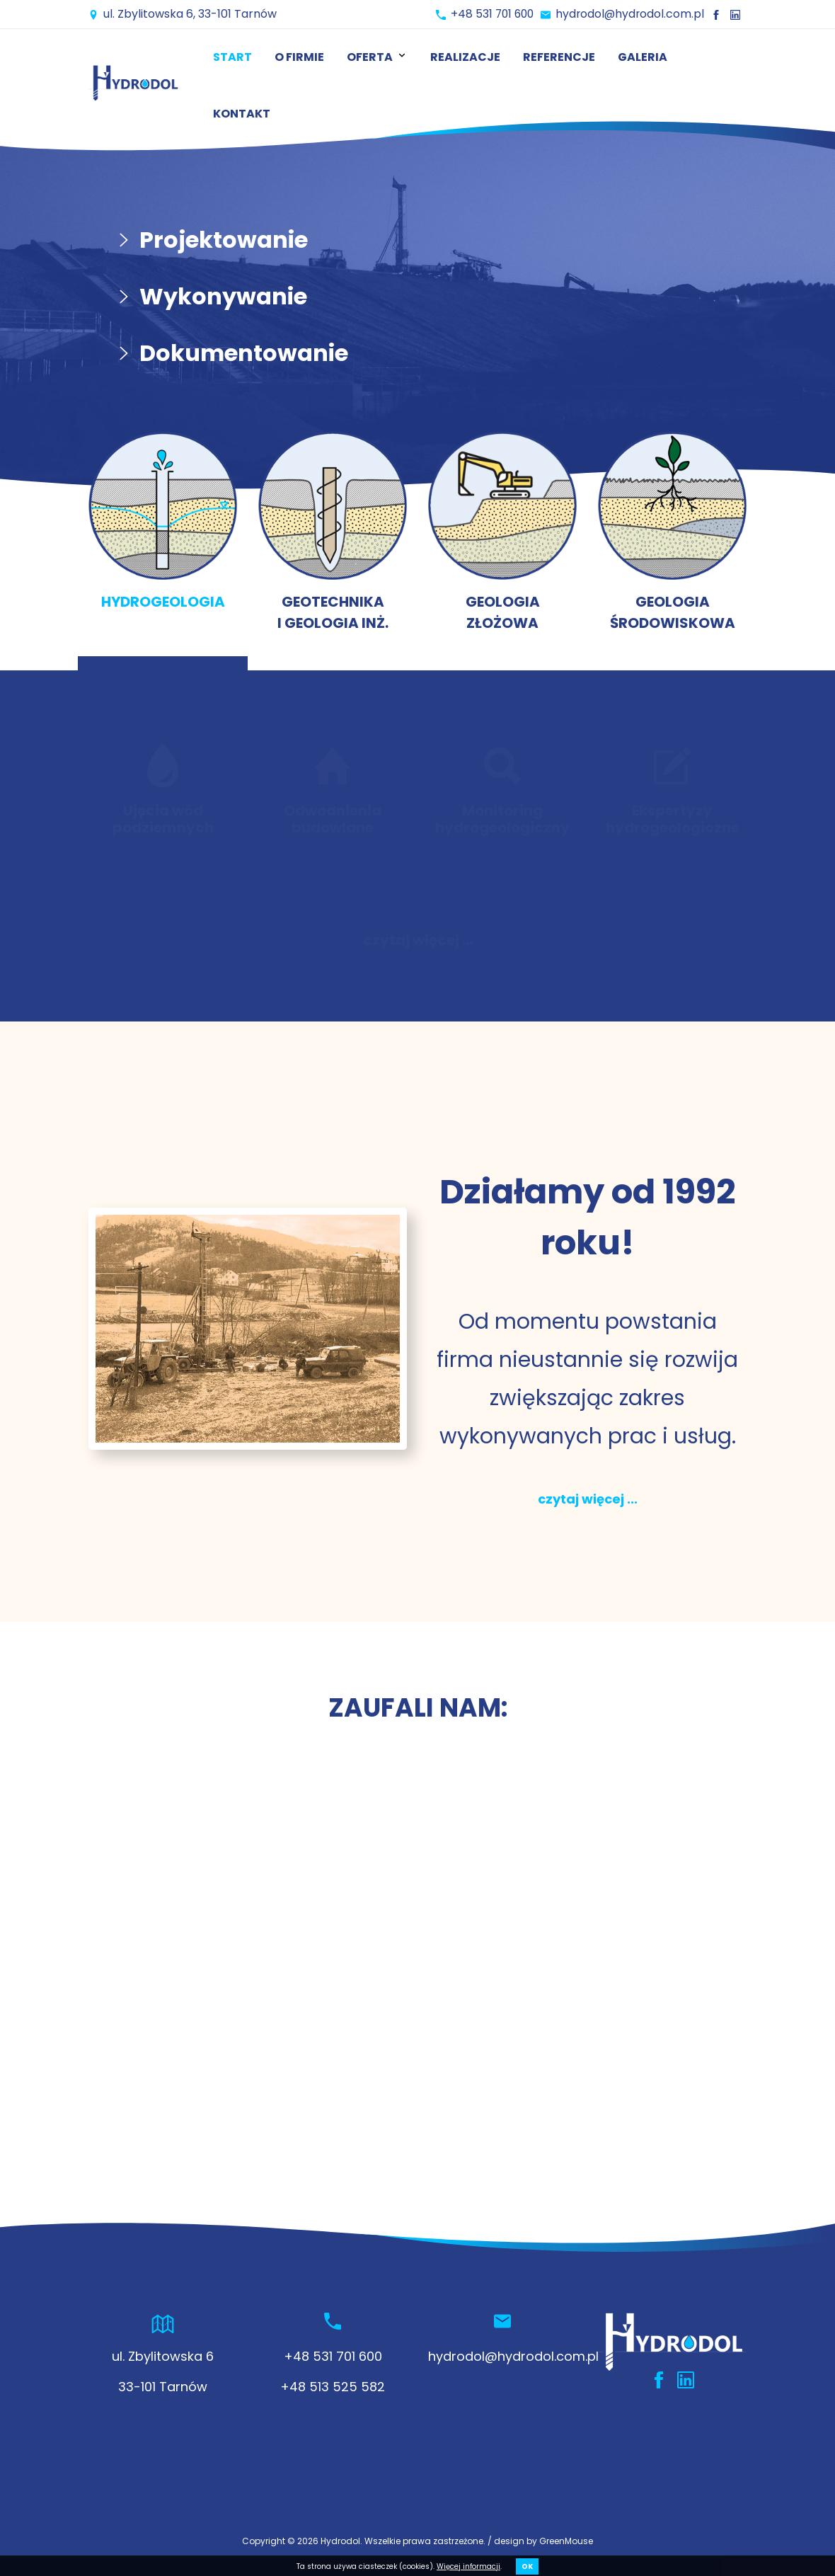 The width and height of the screenshot is (835, 2576). What do you see at coordinates (628, 14) in the screenshot?
I see `hydrodol@hydrodol.com.pl` at bounding box center [628, 14].